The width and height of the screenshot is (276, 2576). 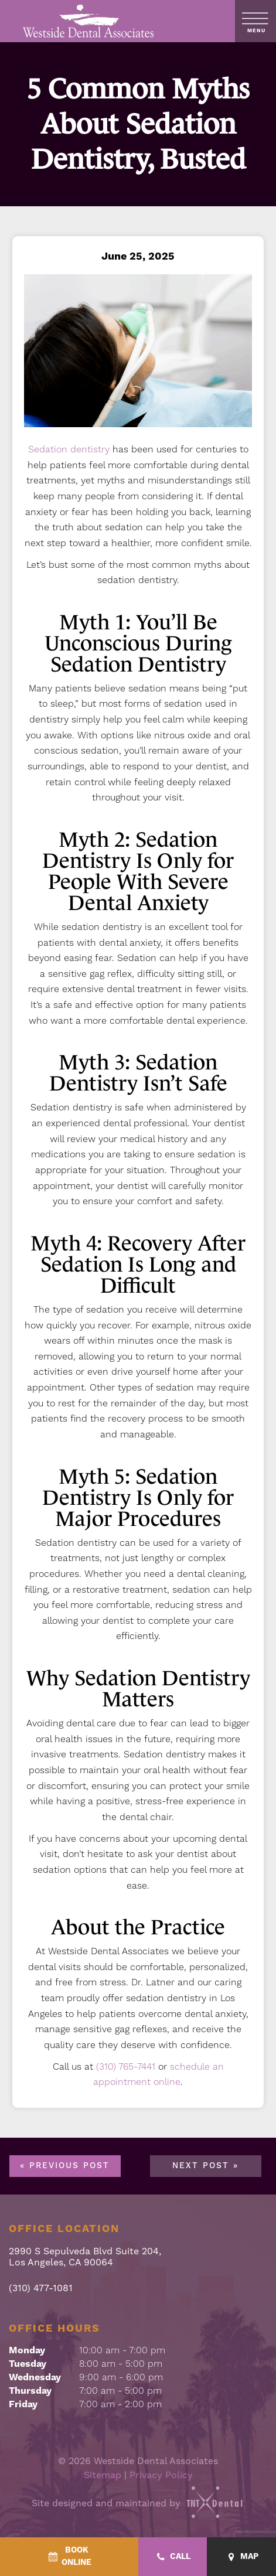 What do you see at coordinates (102, 2475) in the screenshot?
I see `Sitemap` at bounding box center [102, 2475].